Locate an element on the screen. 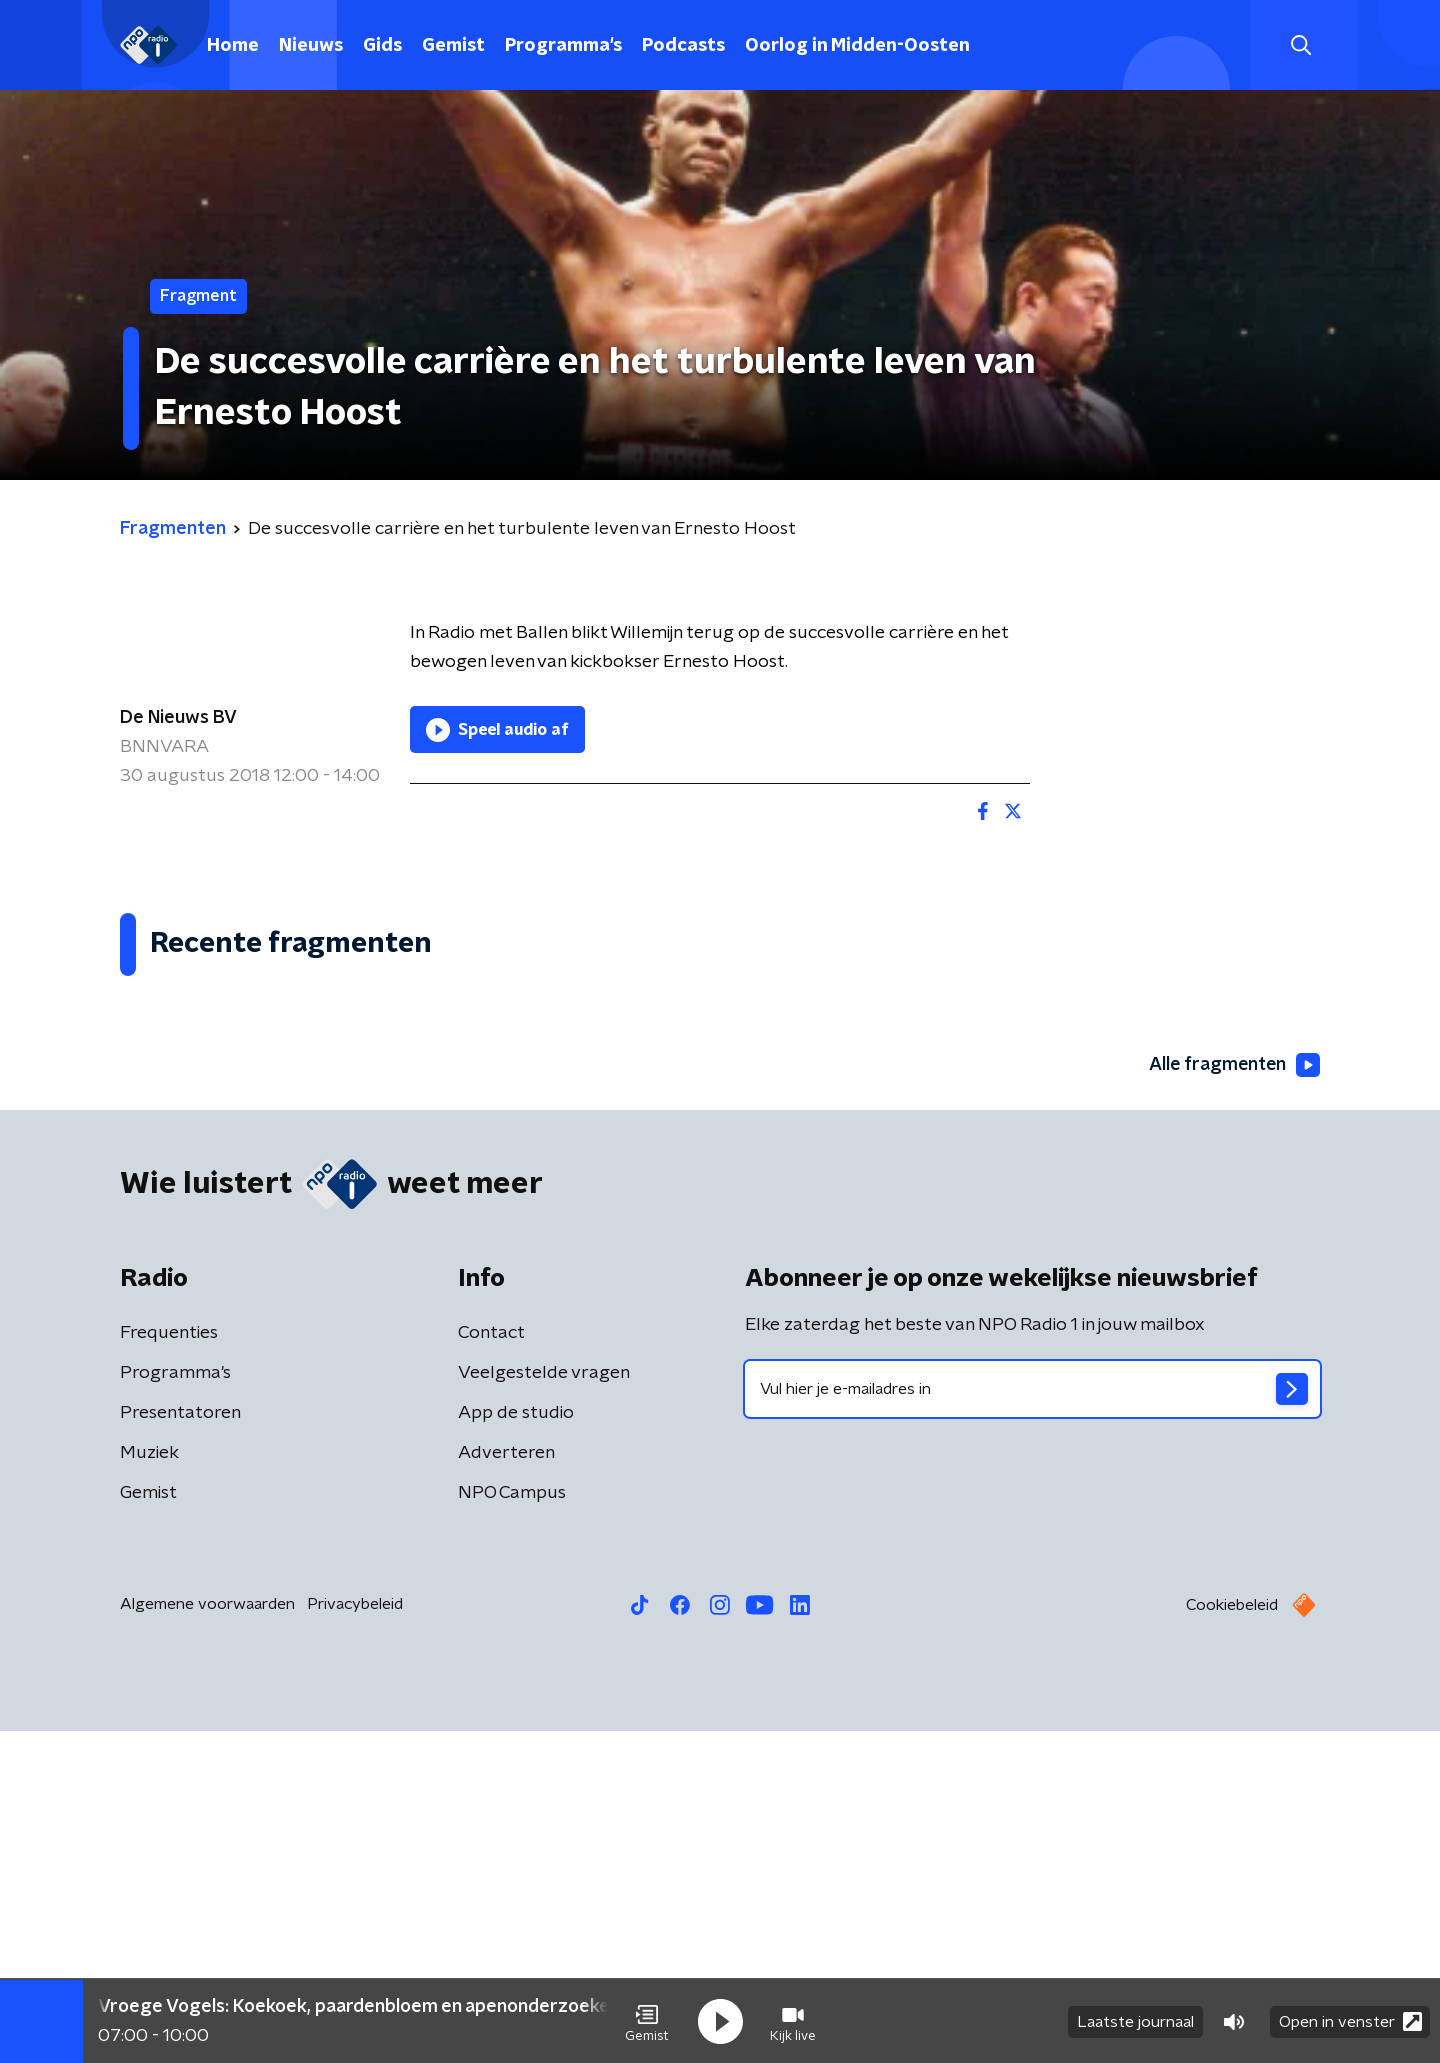 Image resolution: width=1440 pixels, height=2063 pixels. Podcasts is located at coordinates (683, 46).